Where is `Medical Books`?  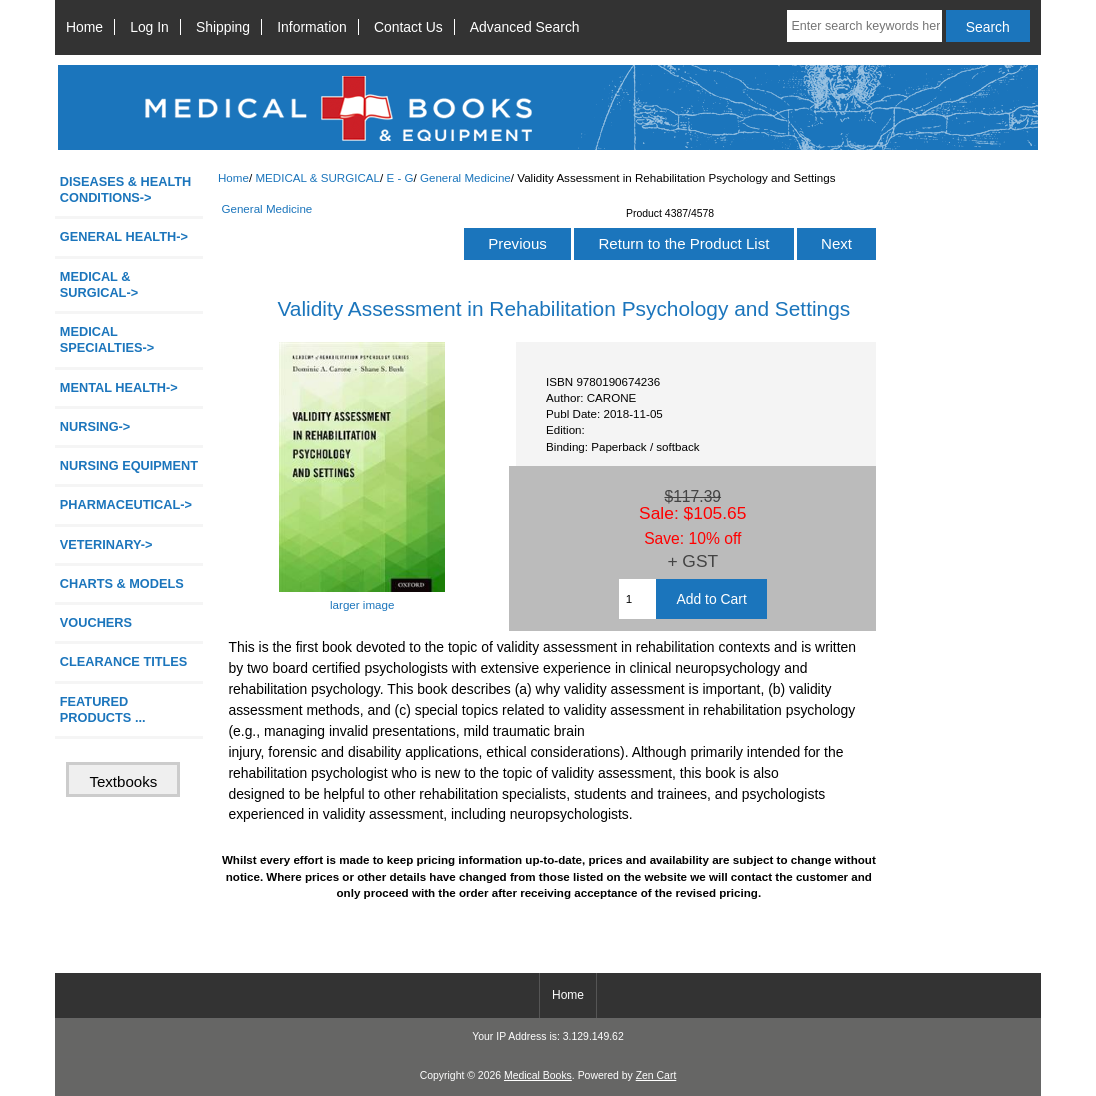
Medical Books is located at coordinates (538, 1075).